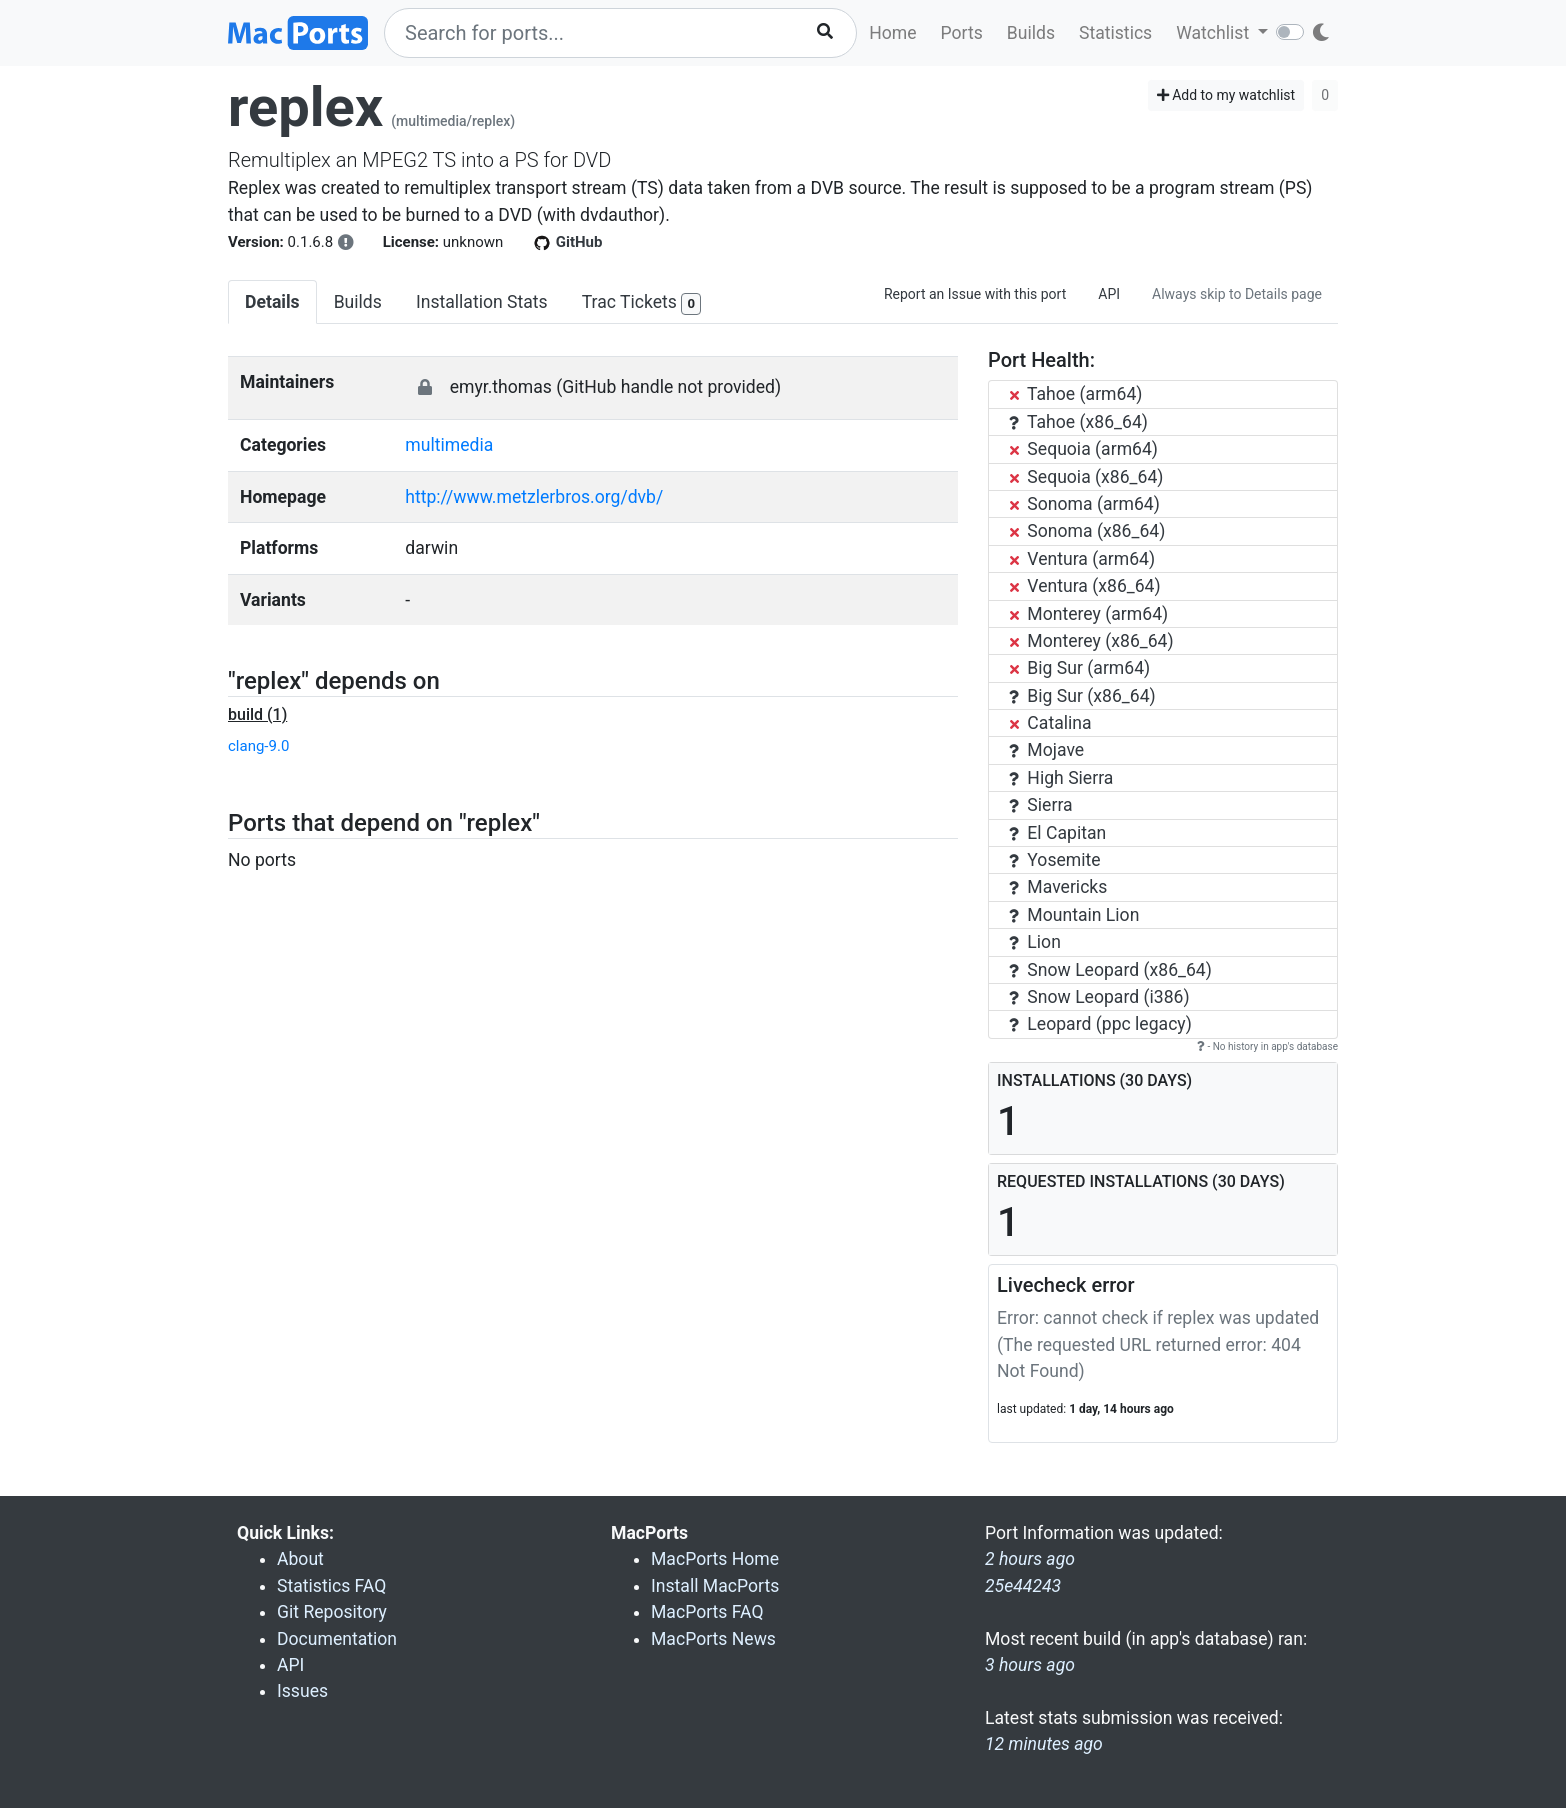  Describe the element at coordinates (1109, 294) in the screenshot. I see `API` at that location.